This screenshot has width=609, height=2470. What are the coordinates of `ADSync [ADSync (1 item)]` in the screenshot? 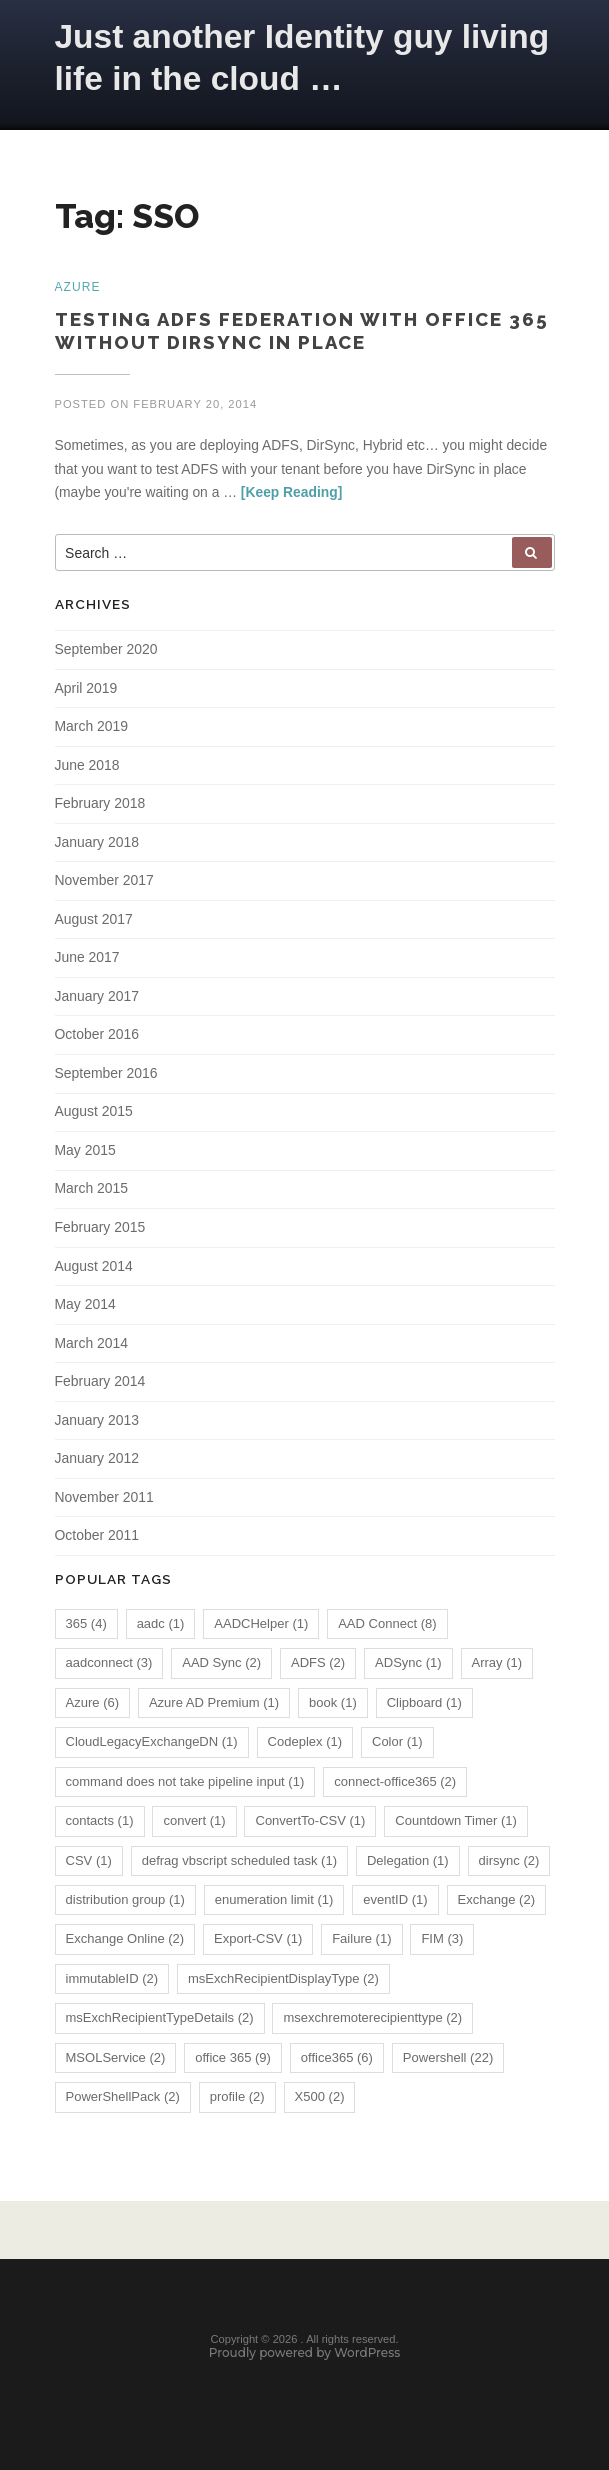 It's located at (408, 1668).